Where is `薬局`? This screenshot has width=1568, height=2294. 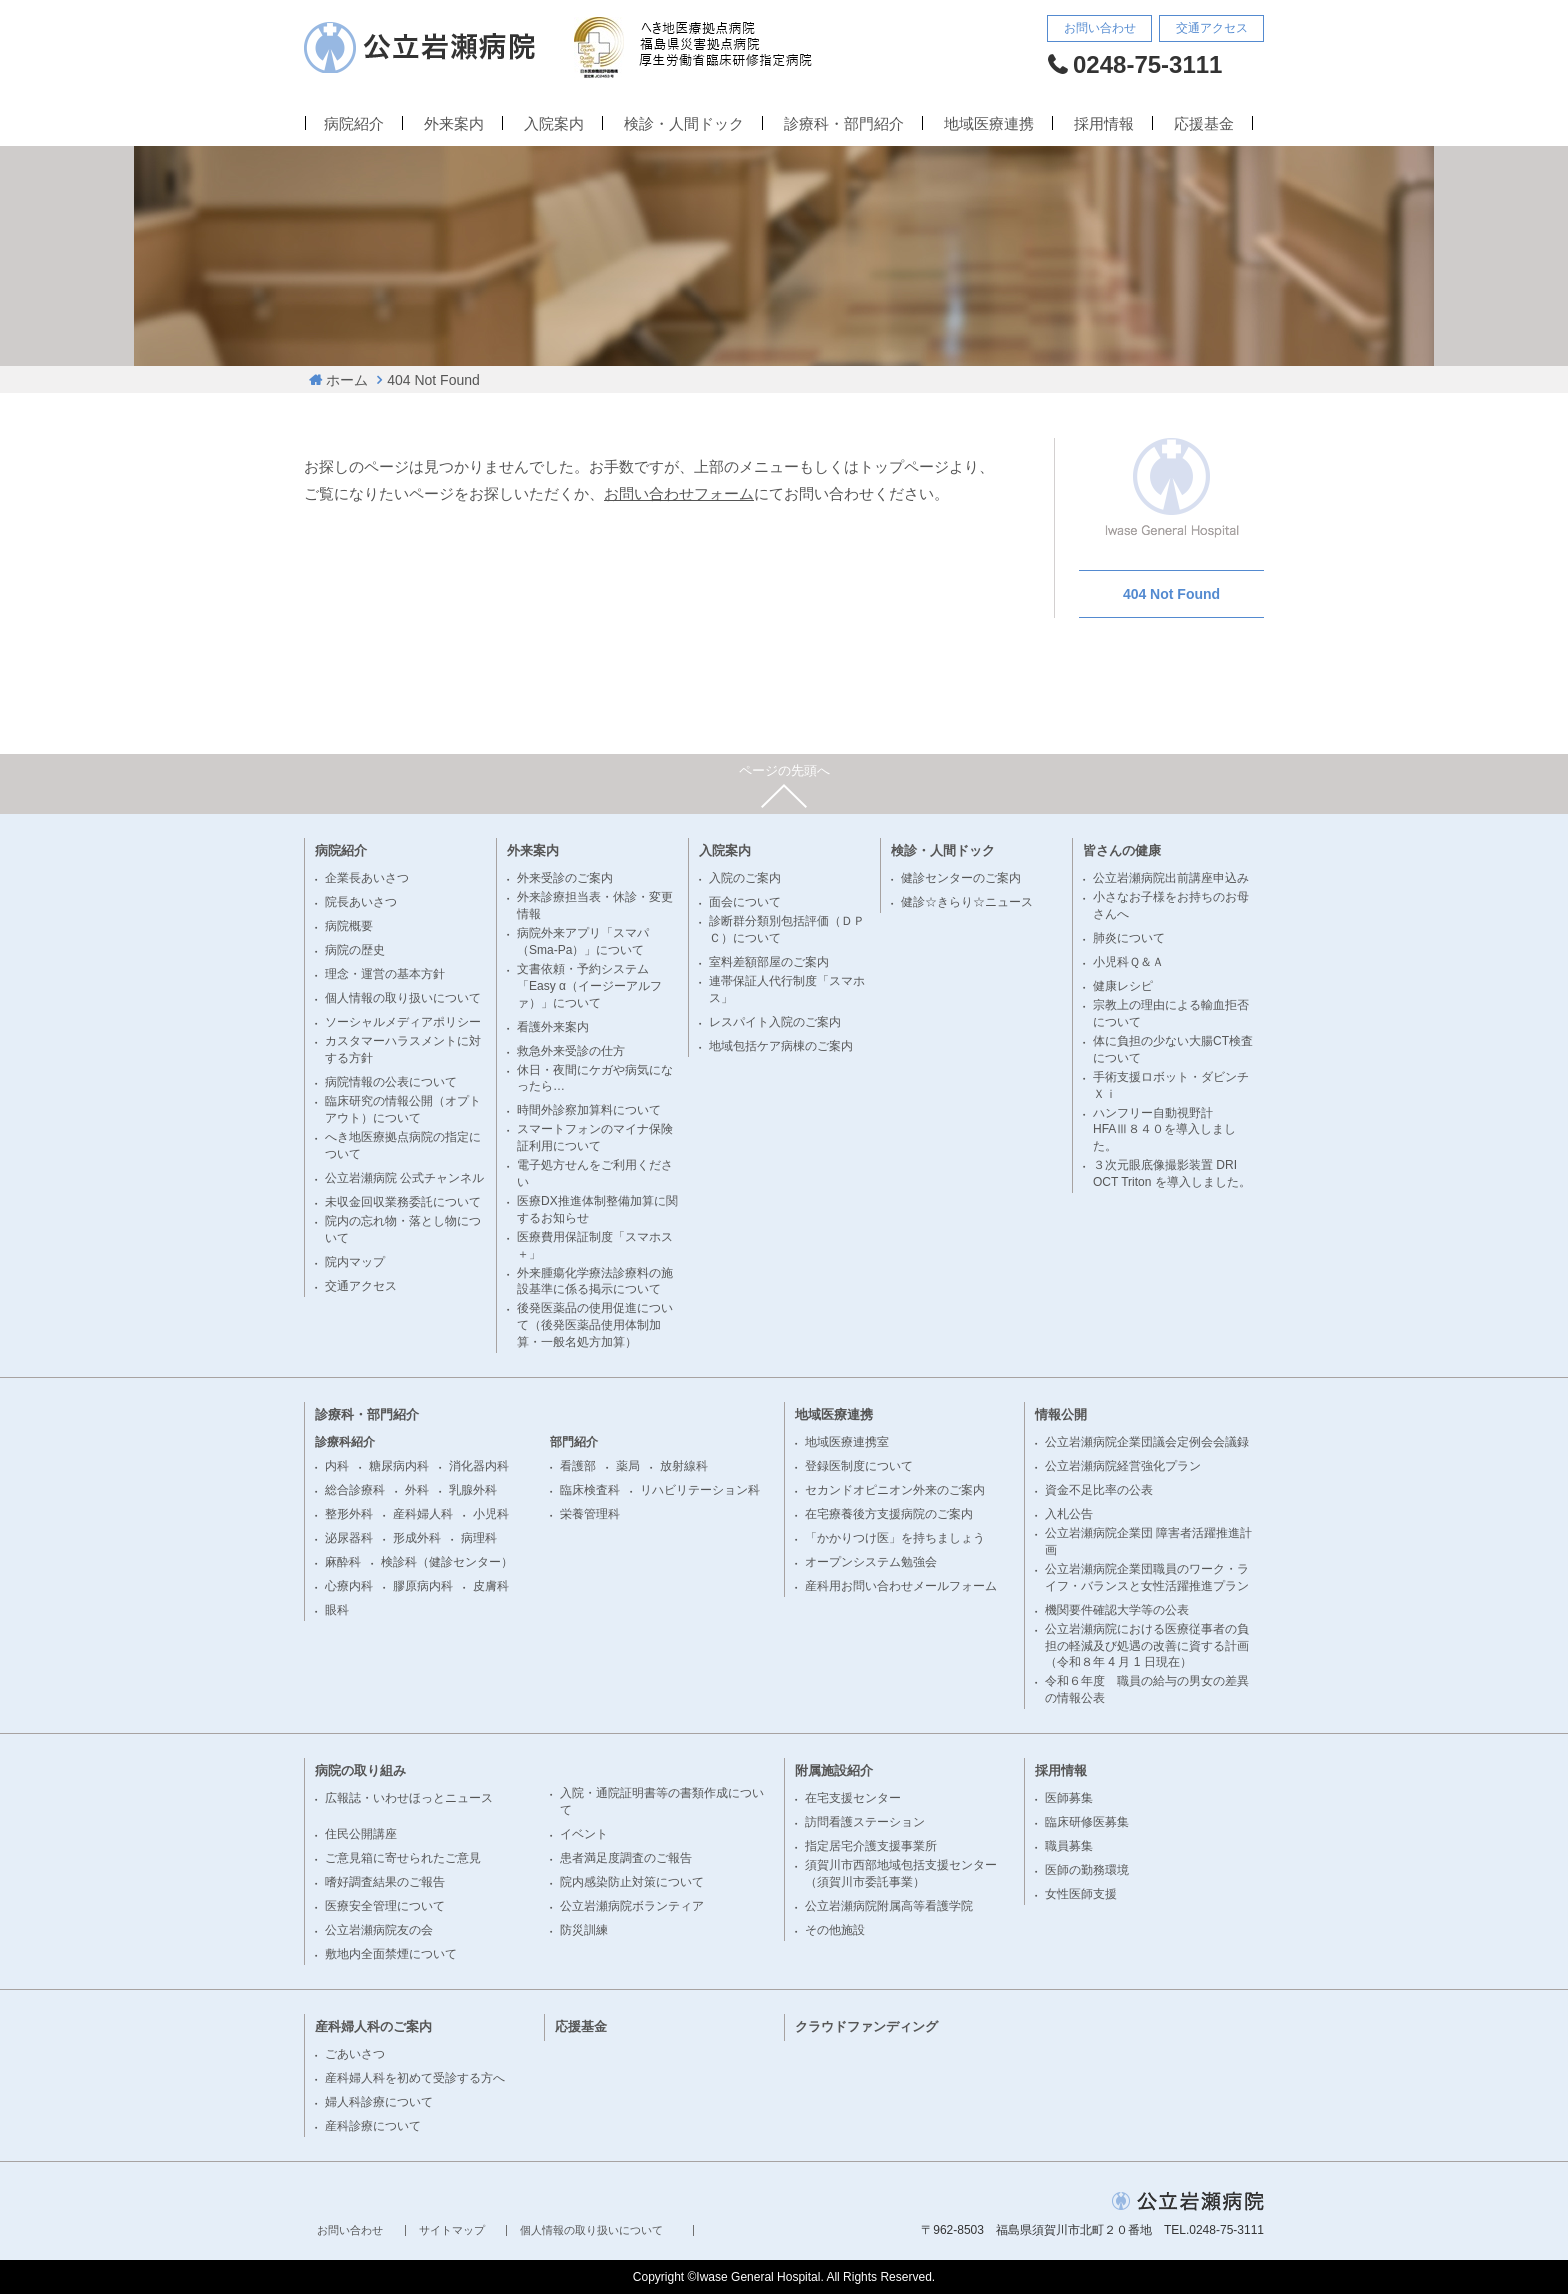 薬局 is located at coordinates (628, 1466).